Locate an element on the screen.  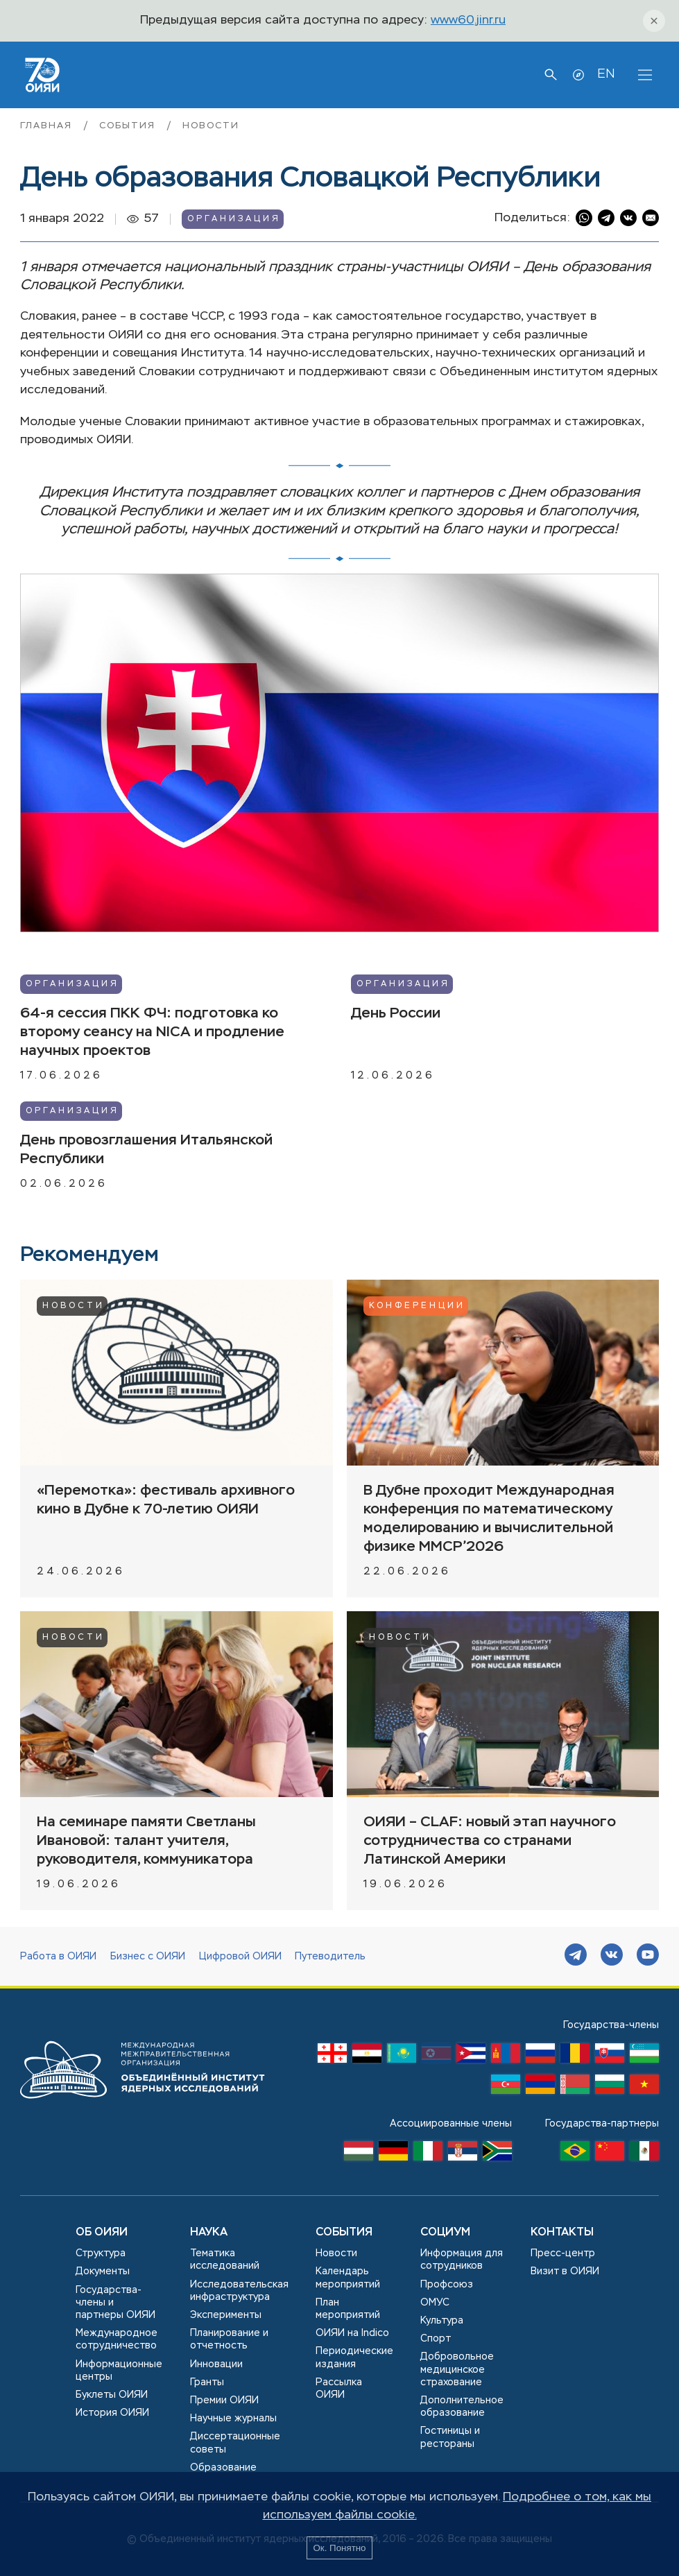
Дополнительное образование is located at coordinates (462, 2407).